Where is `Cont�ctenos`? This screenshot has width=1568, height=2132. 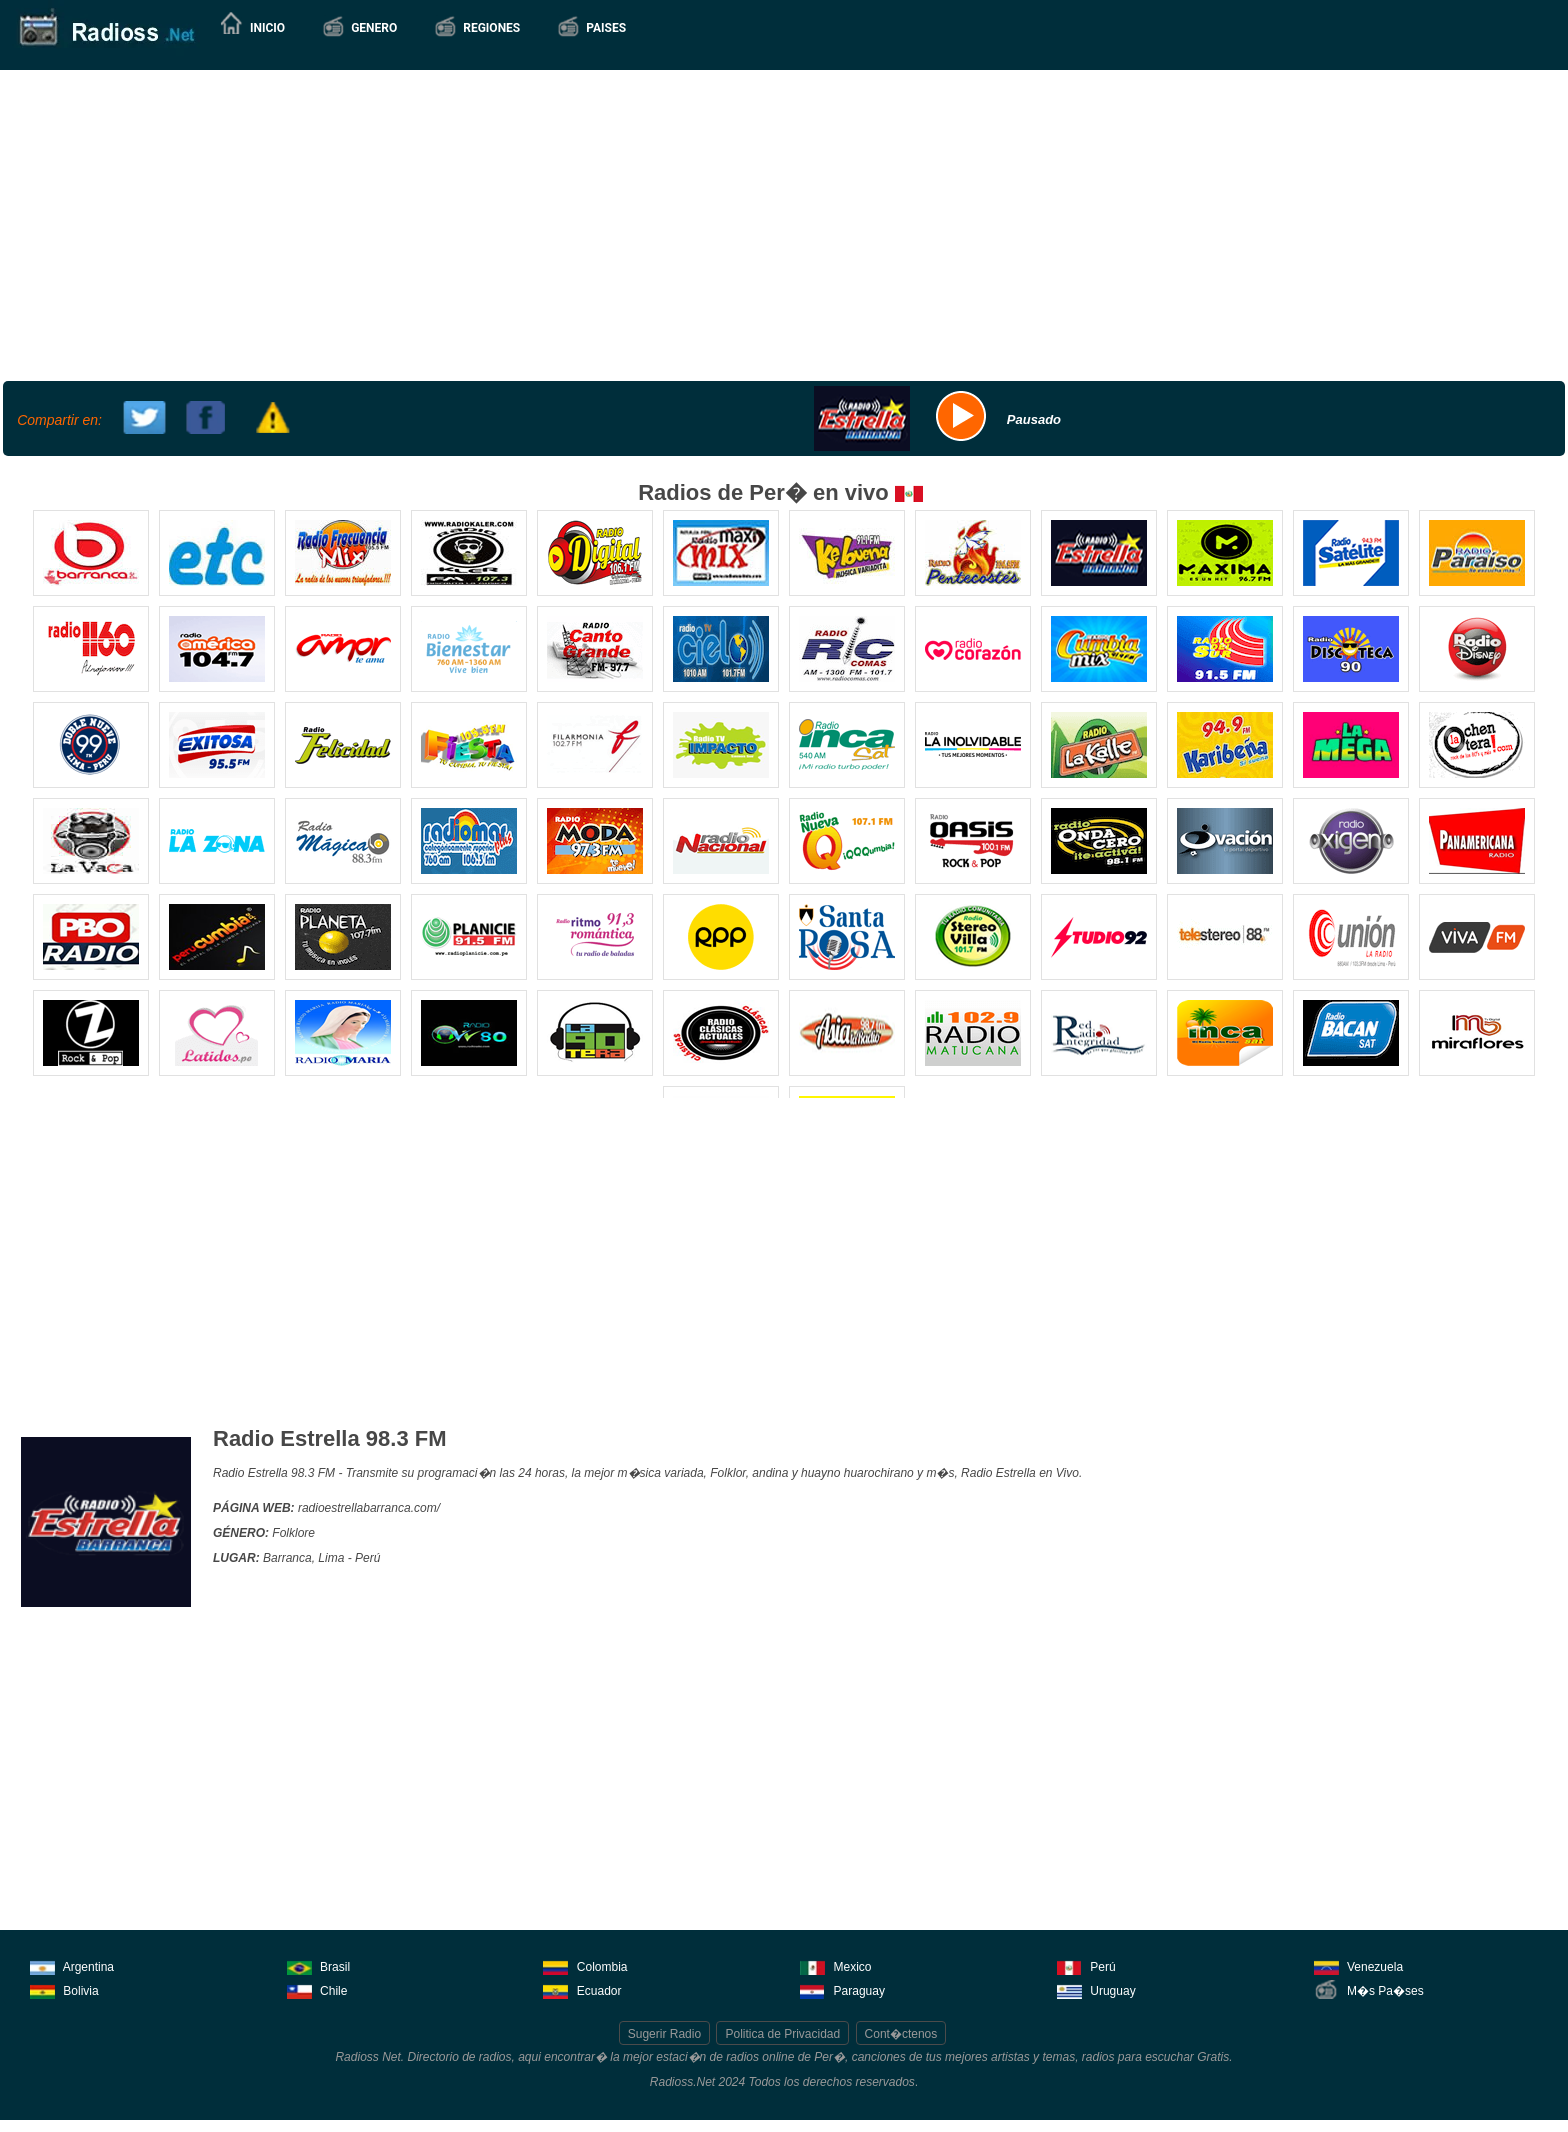
Cont�ctenos is located at coordinates (901, 2034).